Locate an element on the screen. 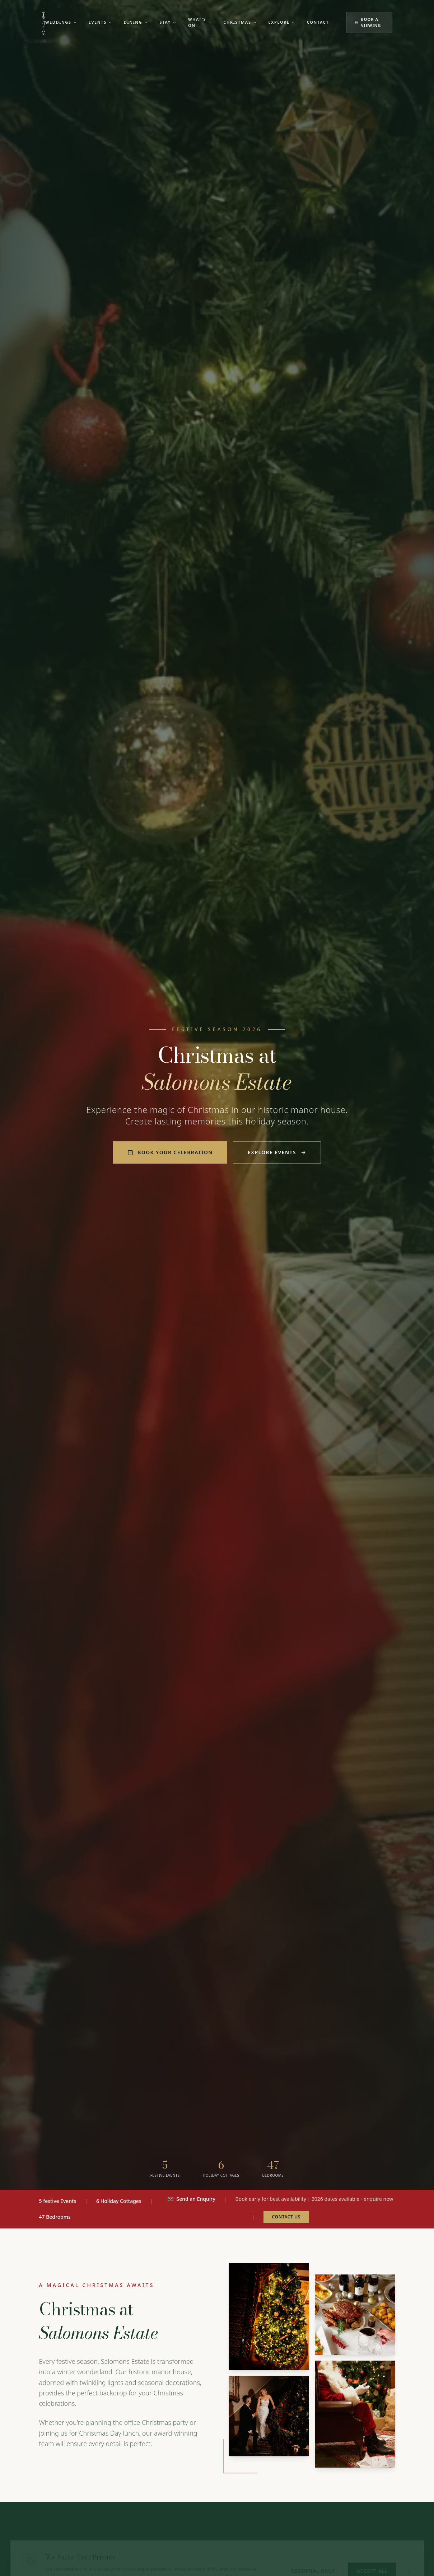  Book a Viewing is located at coordinates (368, 22).